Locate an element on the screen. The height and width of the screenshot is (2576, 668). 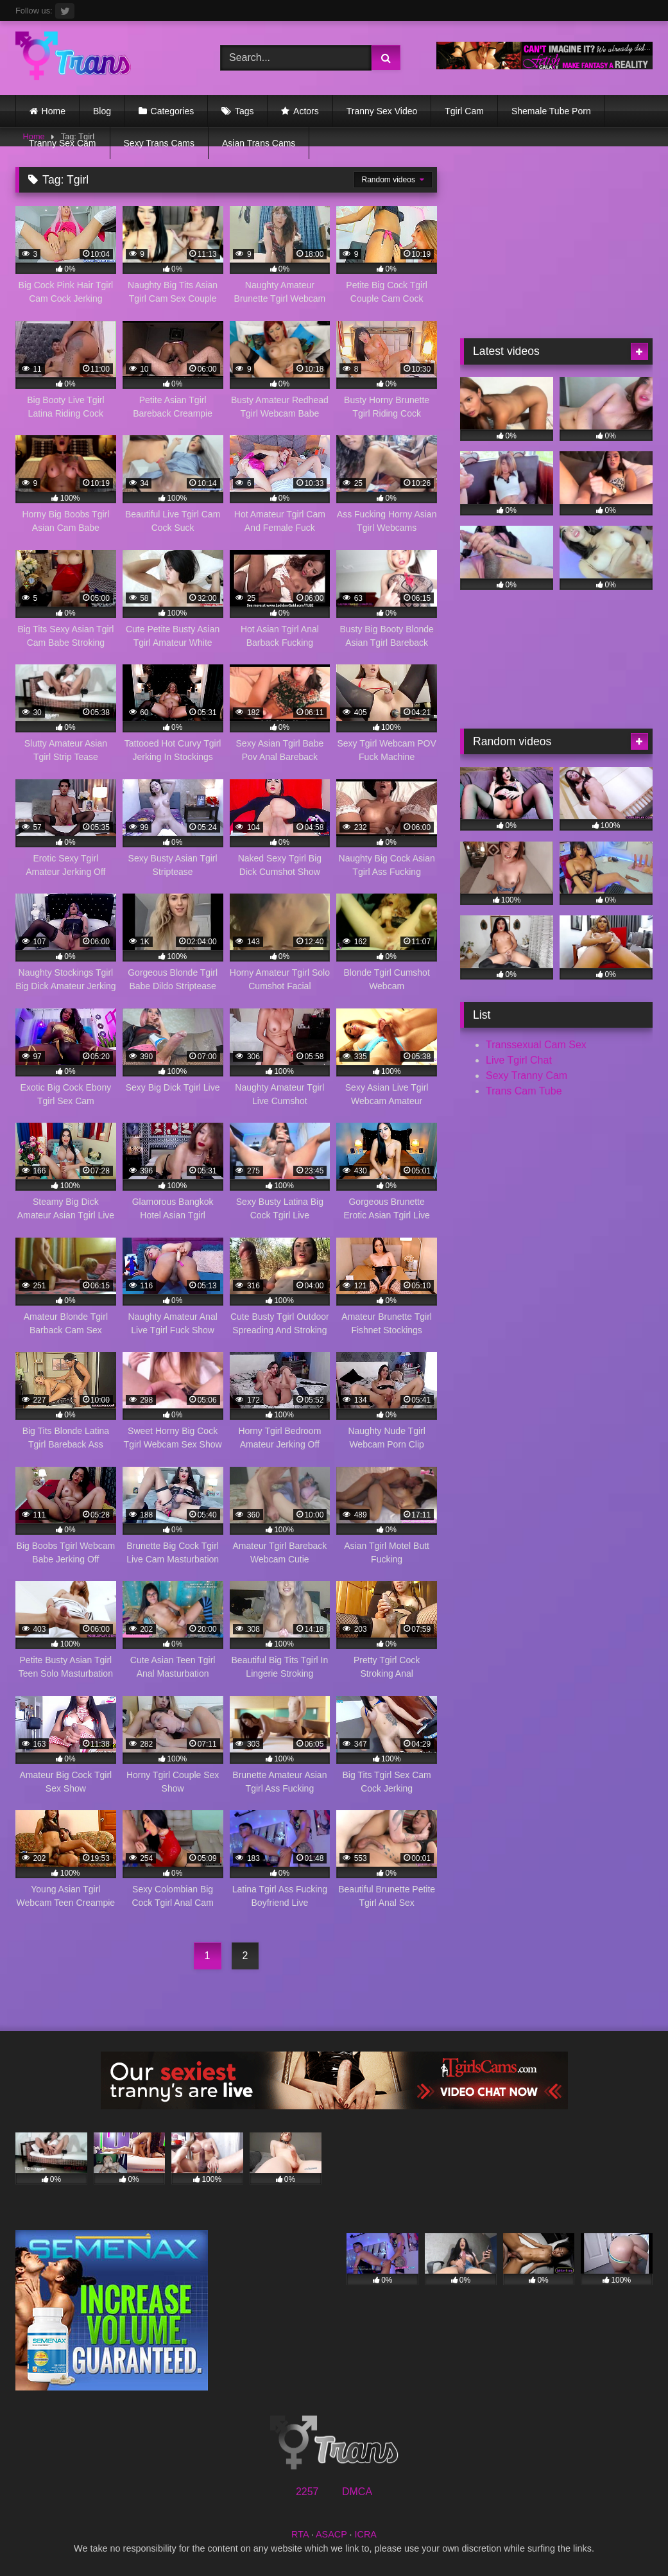
Home is located at coordinates (53, 111).